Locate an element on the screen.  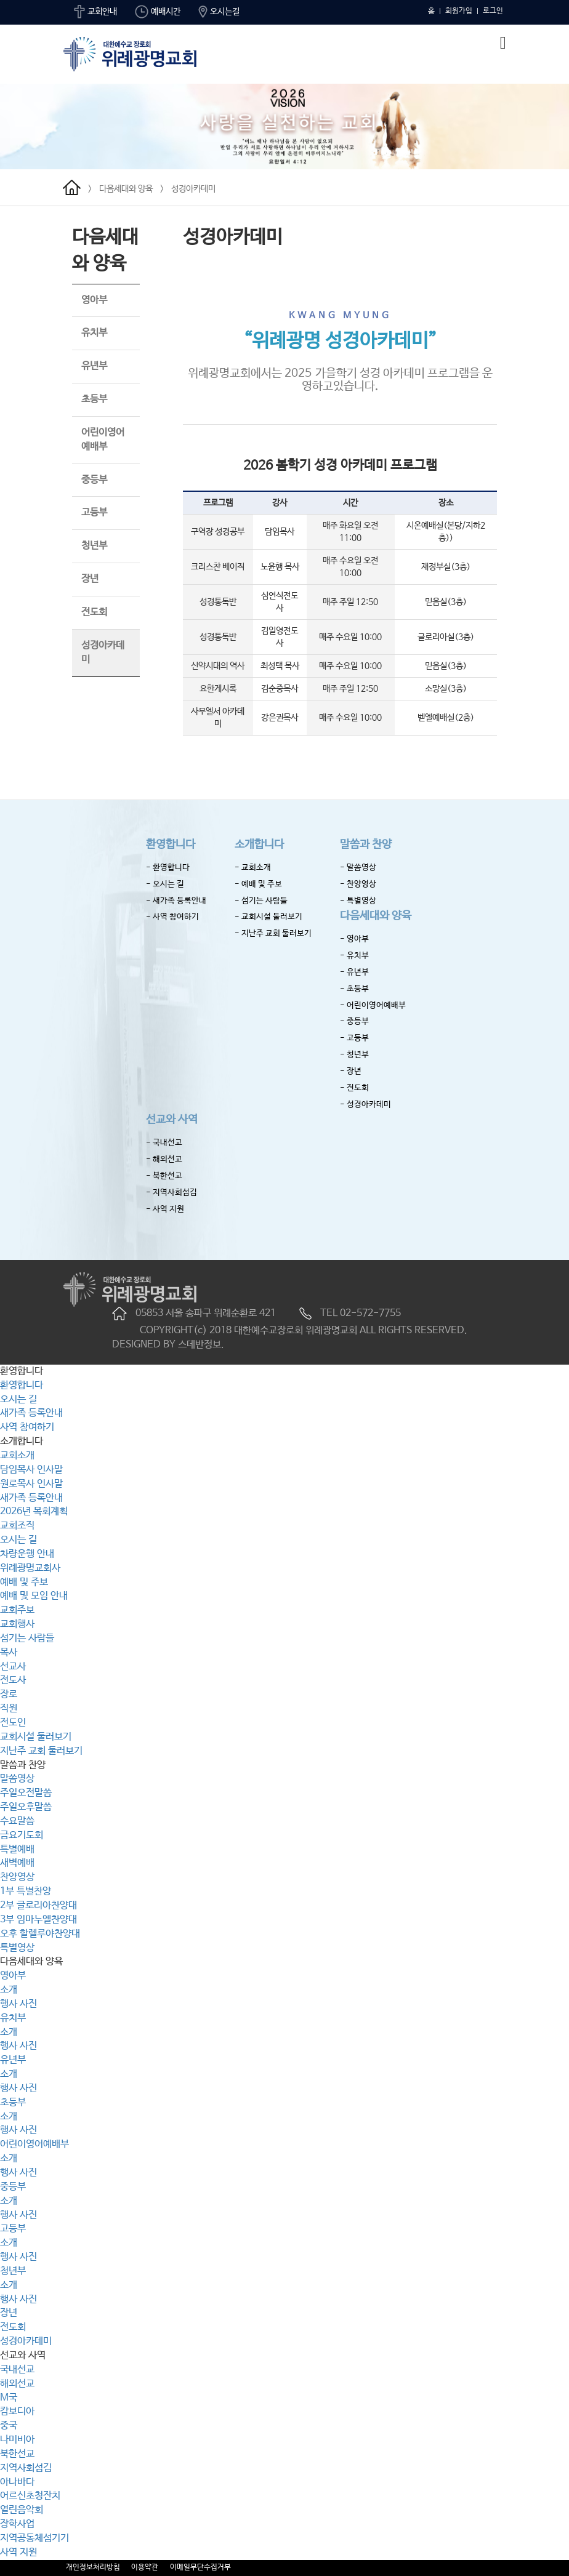
오시는길 is located at coordinates (219, 12).